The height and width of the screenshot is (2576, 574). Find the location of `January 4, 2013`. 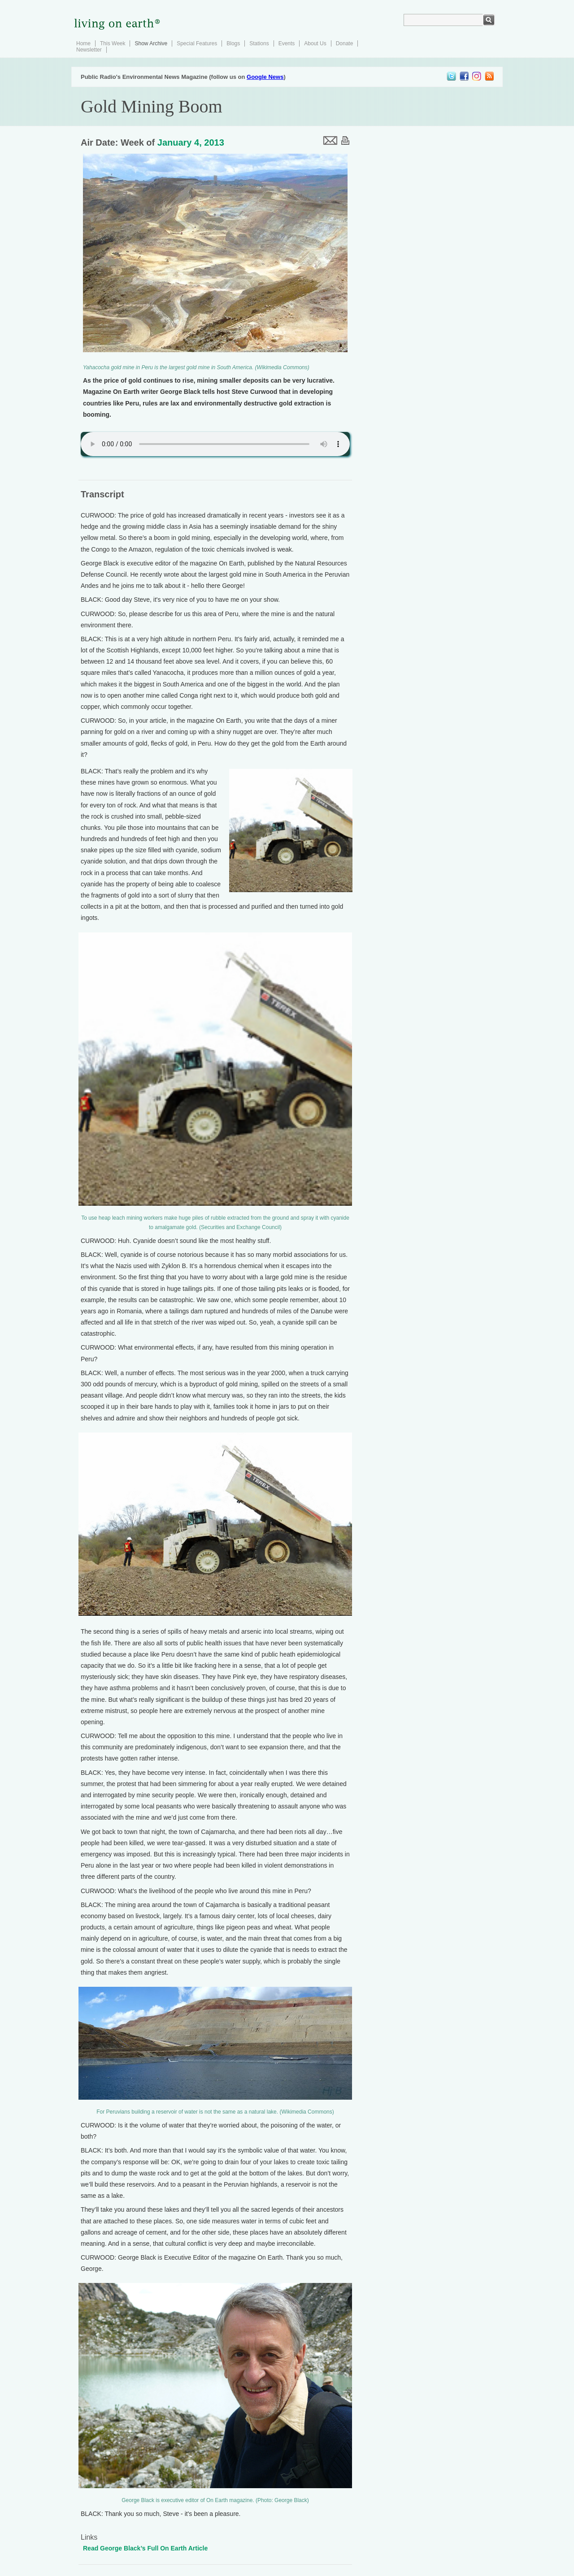

January 4, 2013 is located at coordinates (190, 142).